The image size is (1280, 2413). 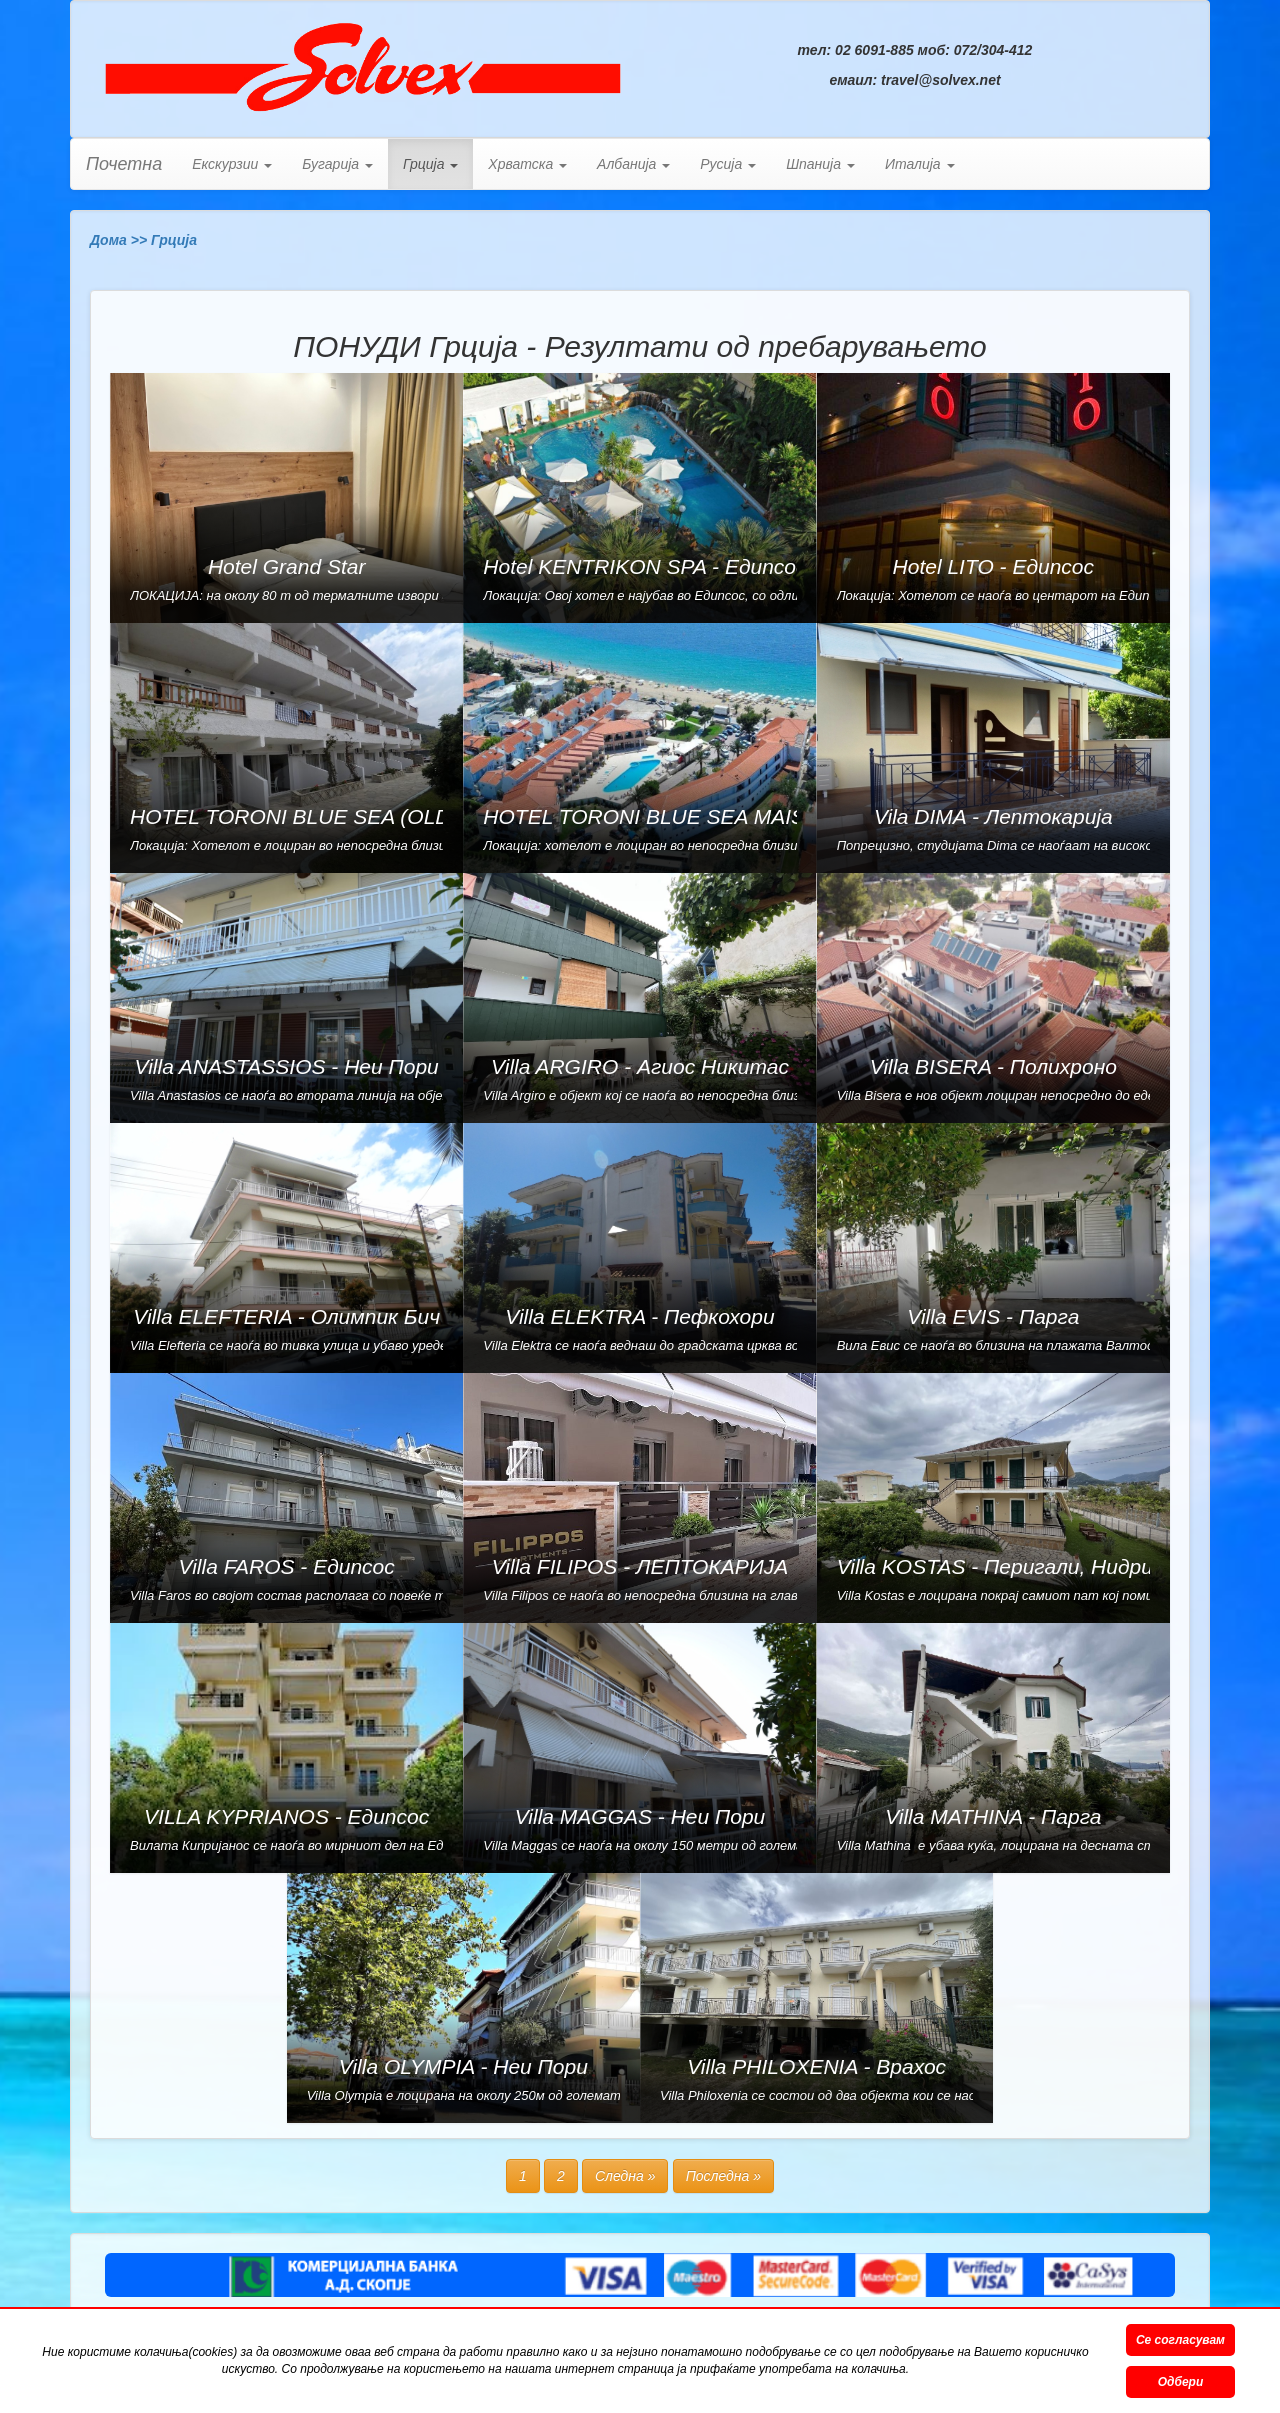 What do you see at coordinates (124, 164) in the screenshot?
I see `Почетна` at bounding box center [124, 164].